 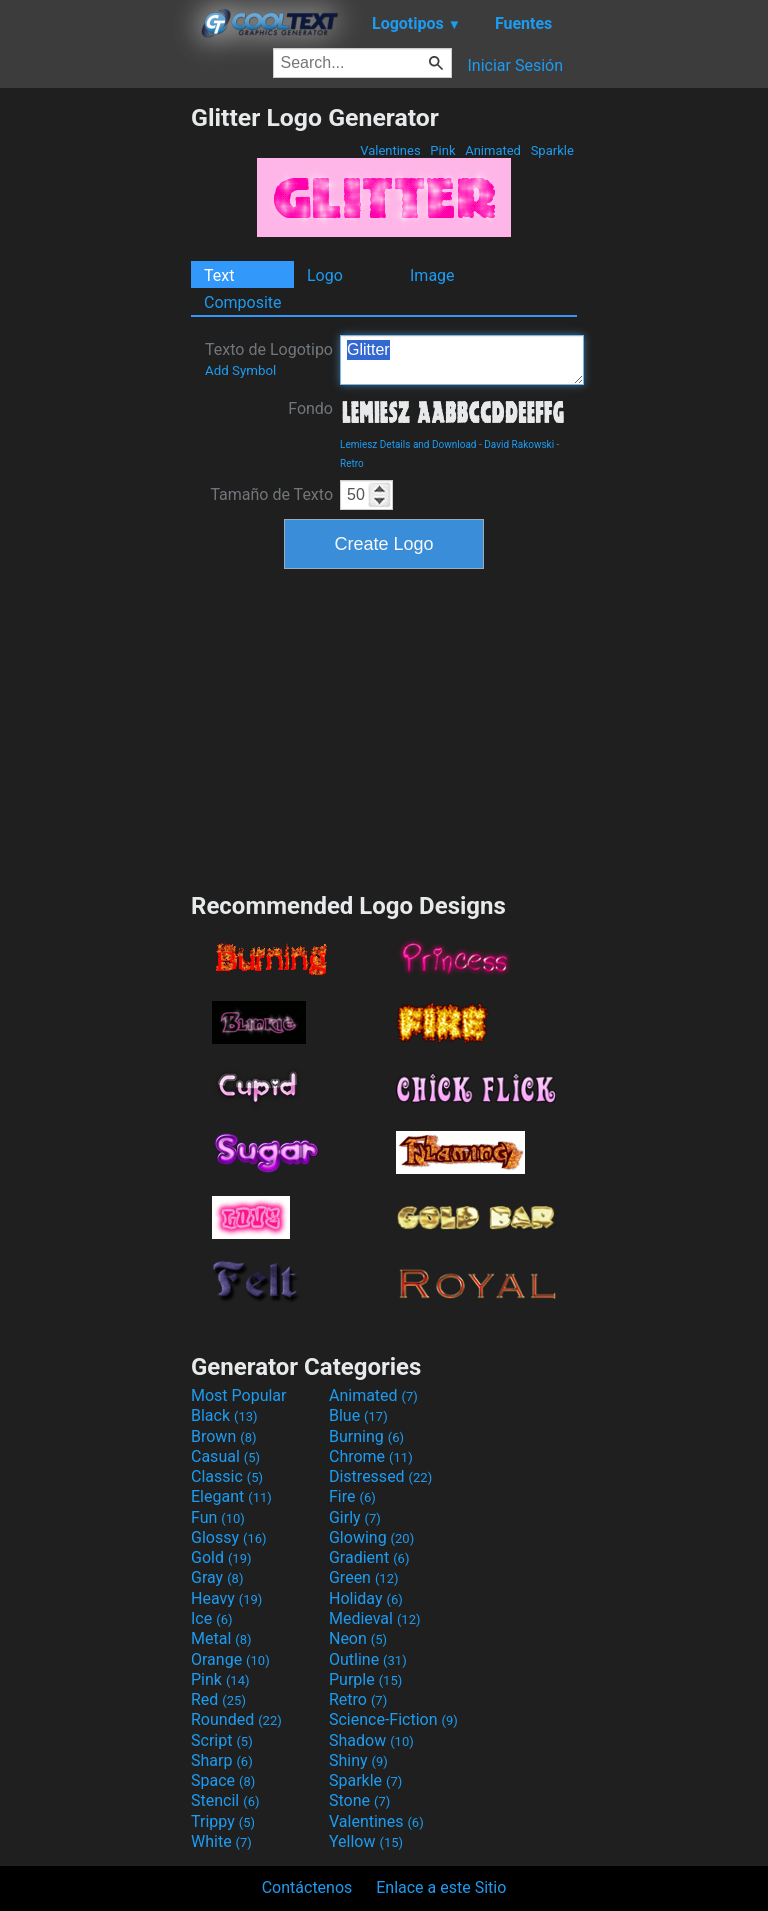 I want to click on Rounded, so click(x=236, y=1719).